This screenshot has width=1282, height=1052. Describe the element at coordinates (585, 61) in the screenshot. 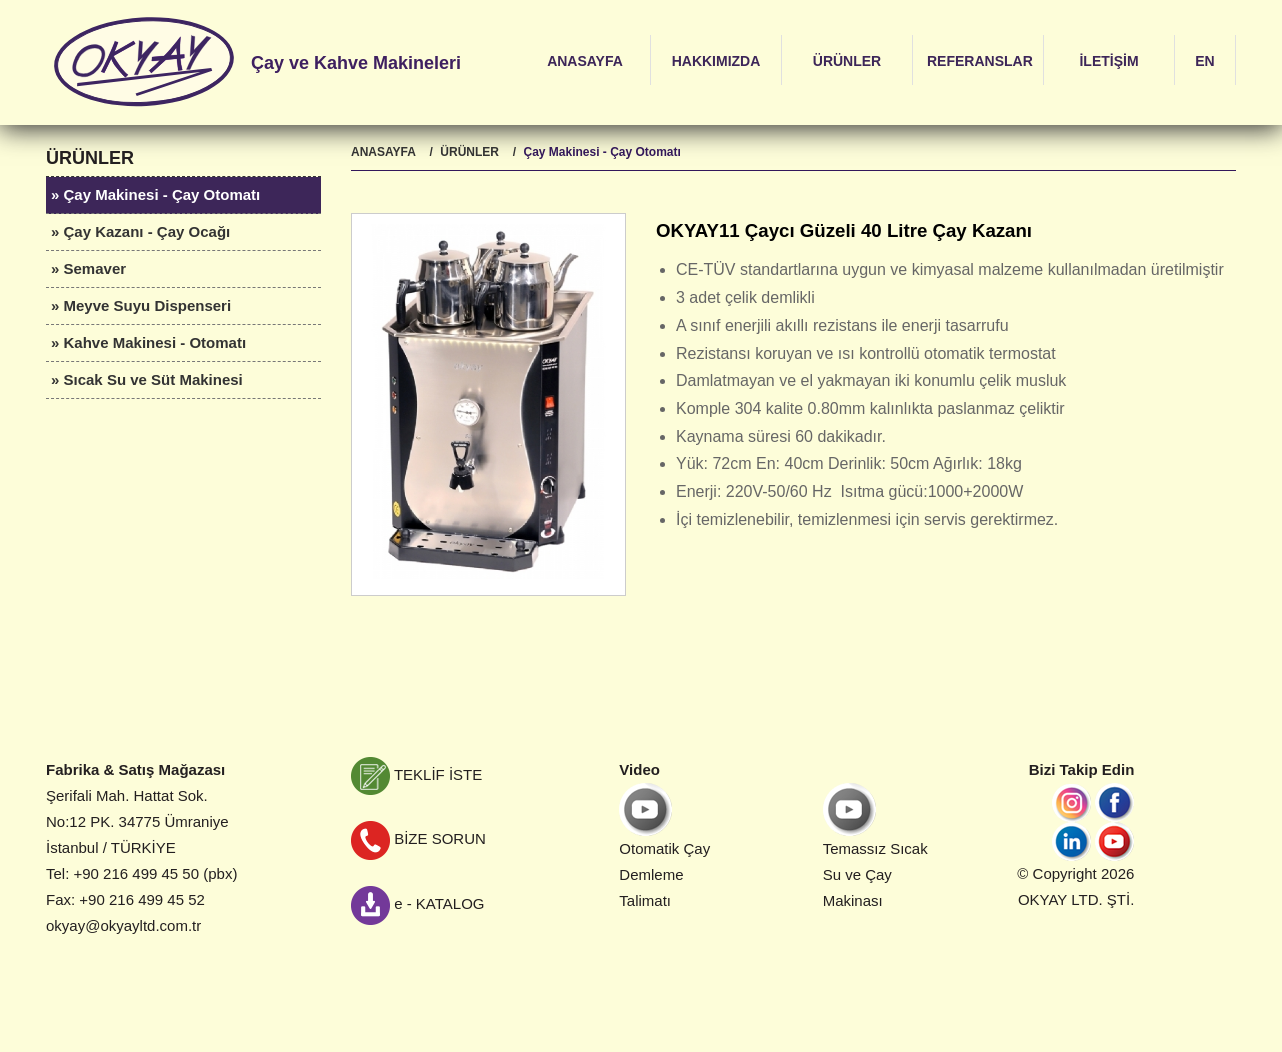

I see `ANASAYFA` at that location.